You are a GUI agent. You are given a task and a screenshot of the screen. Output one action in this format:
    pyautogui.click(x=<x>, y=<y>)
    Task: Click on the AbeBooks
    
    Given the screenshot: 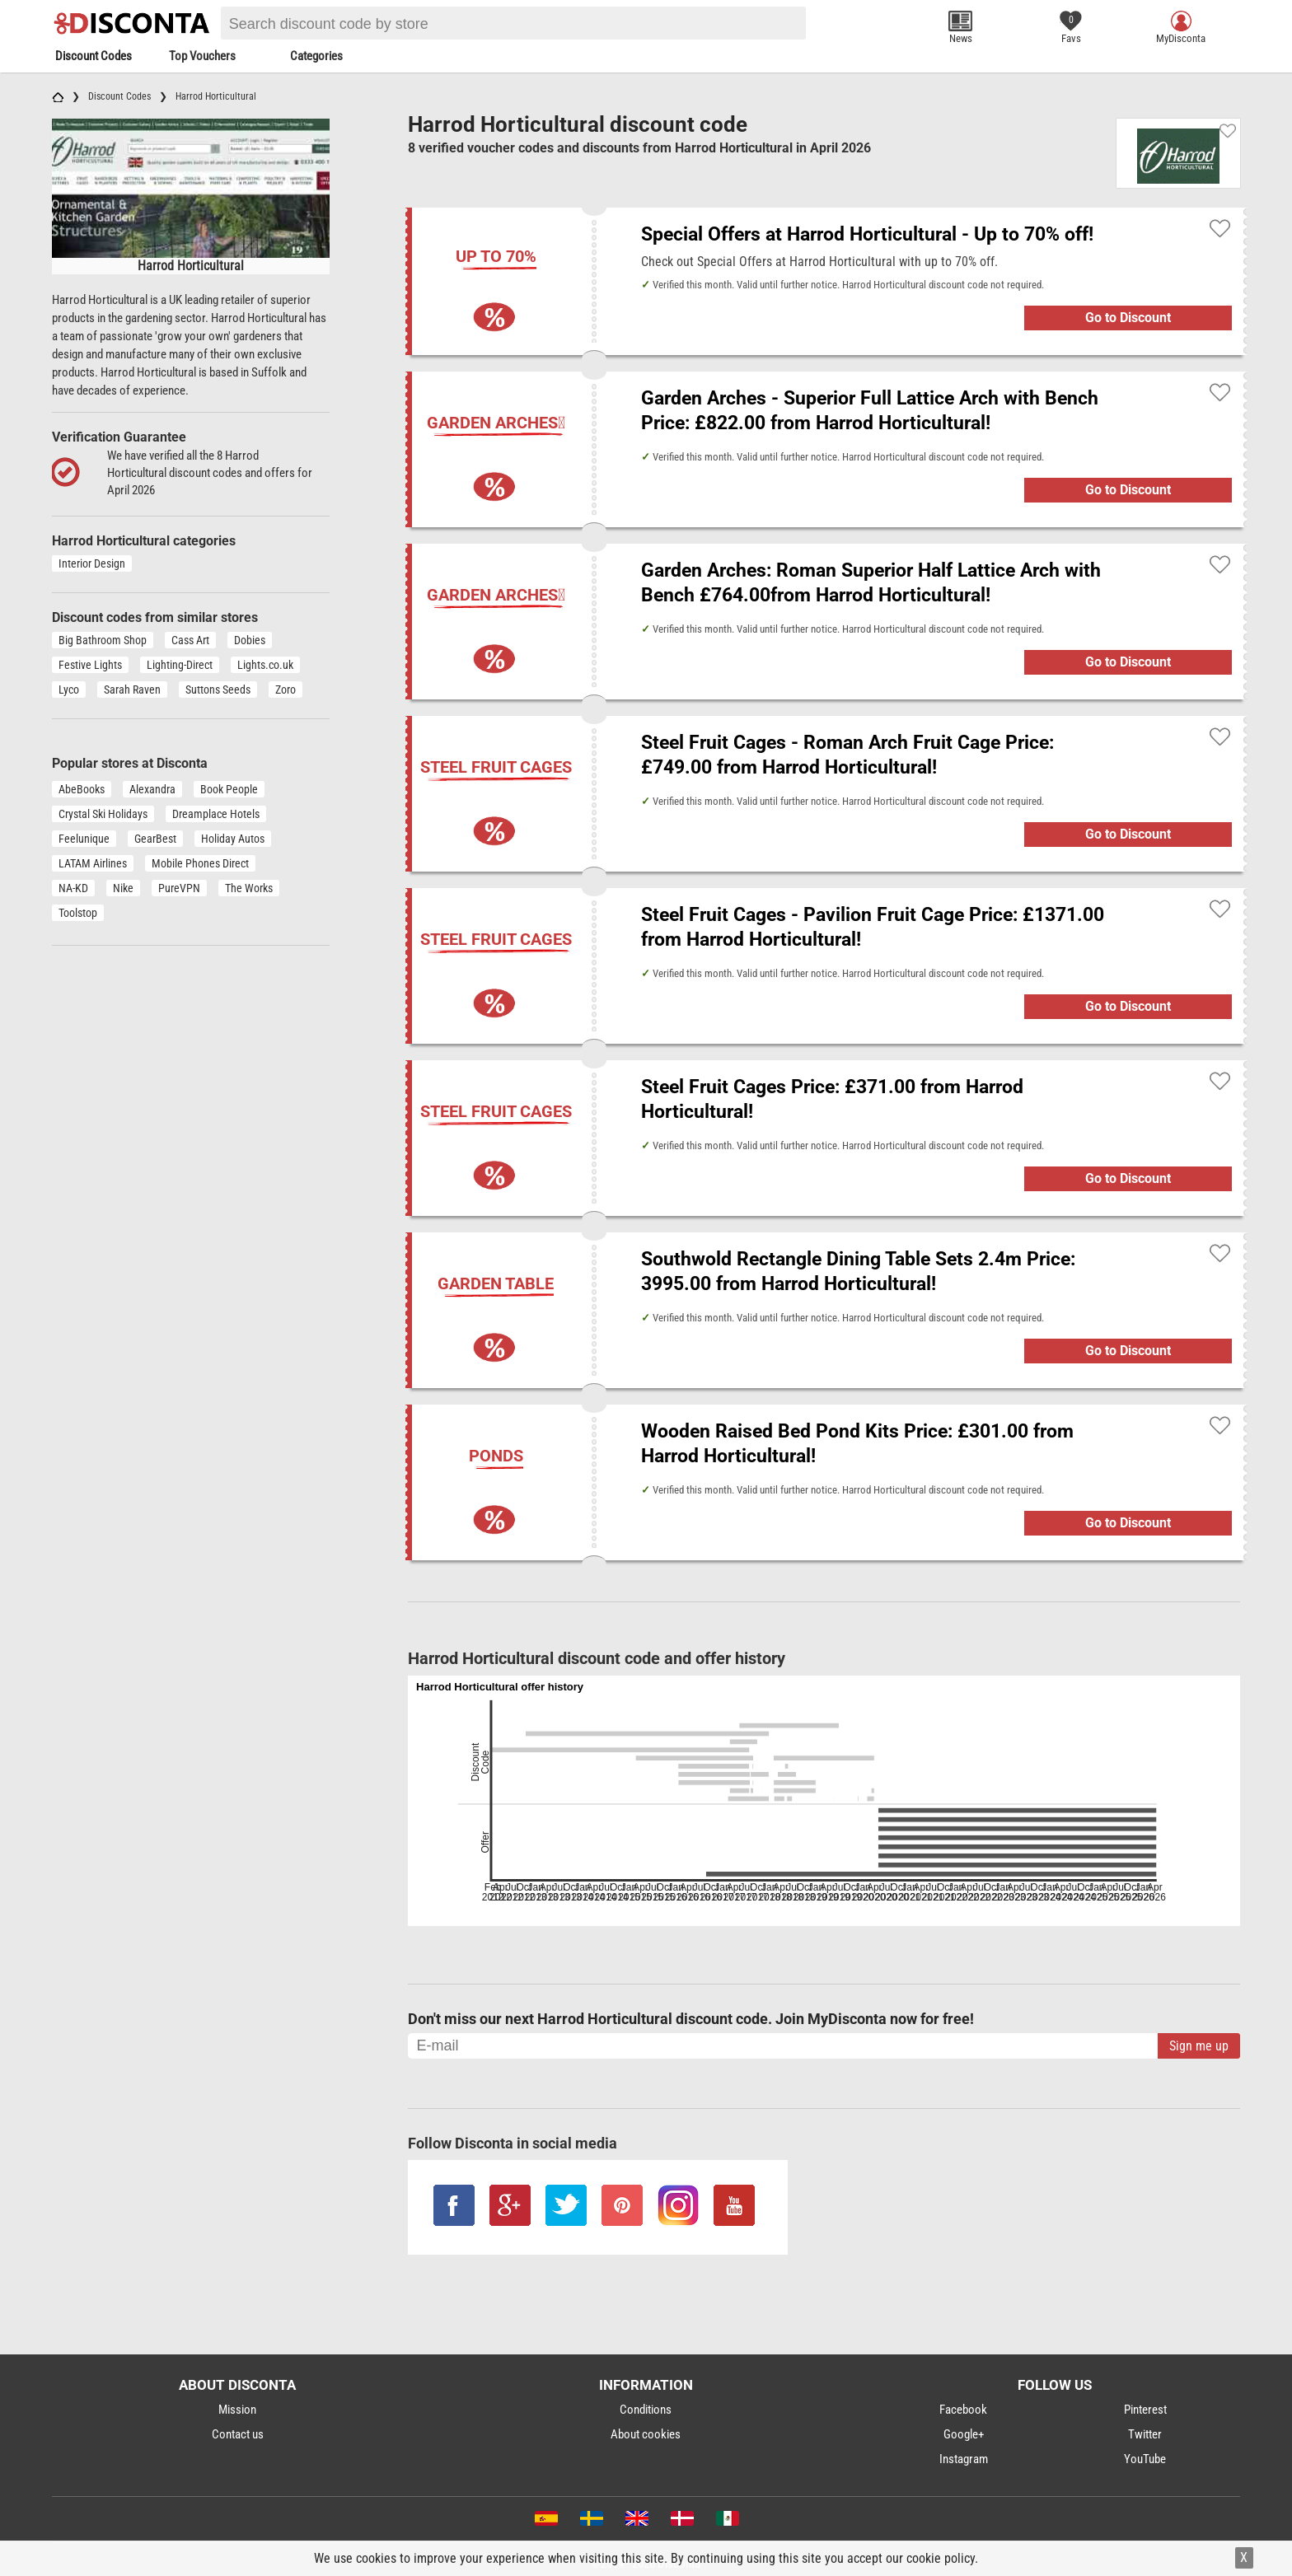 What is the action you would take?
    pyautogui.click(x=82, y=789)
    